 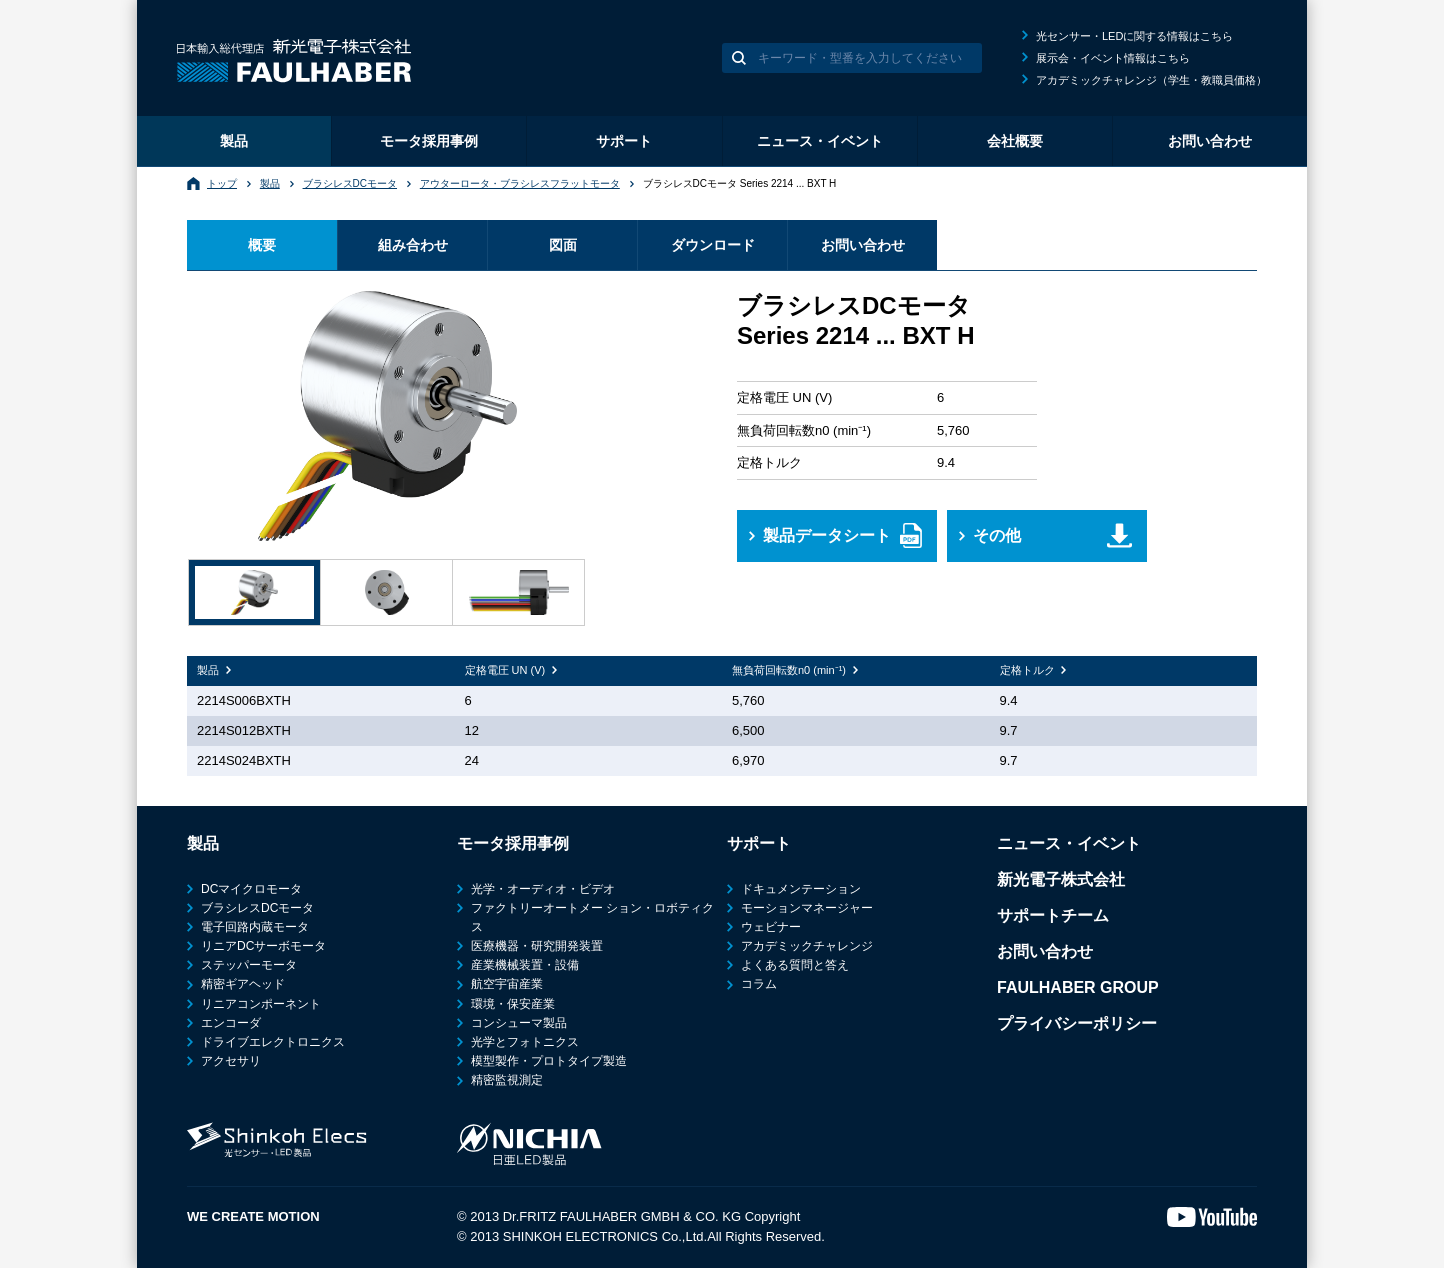 What do you see at coordinates (549, 1061) in the screenshot?
I see `模型製作・プロトタイプ製造` at bounding box center [549, 1061].